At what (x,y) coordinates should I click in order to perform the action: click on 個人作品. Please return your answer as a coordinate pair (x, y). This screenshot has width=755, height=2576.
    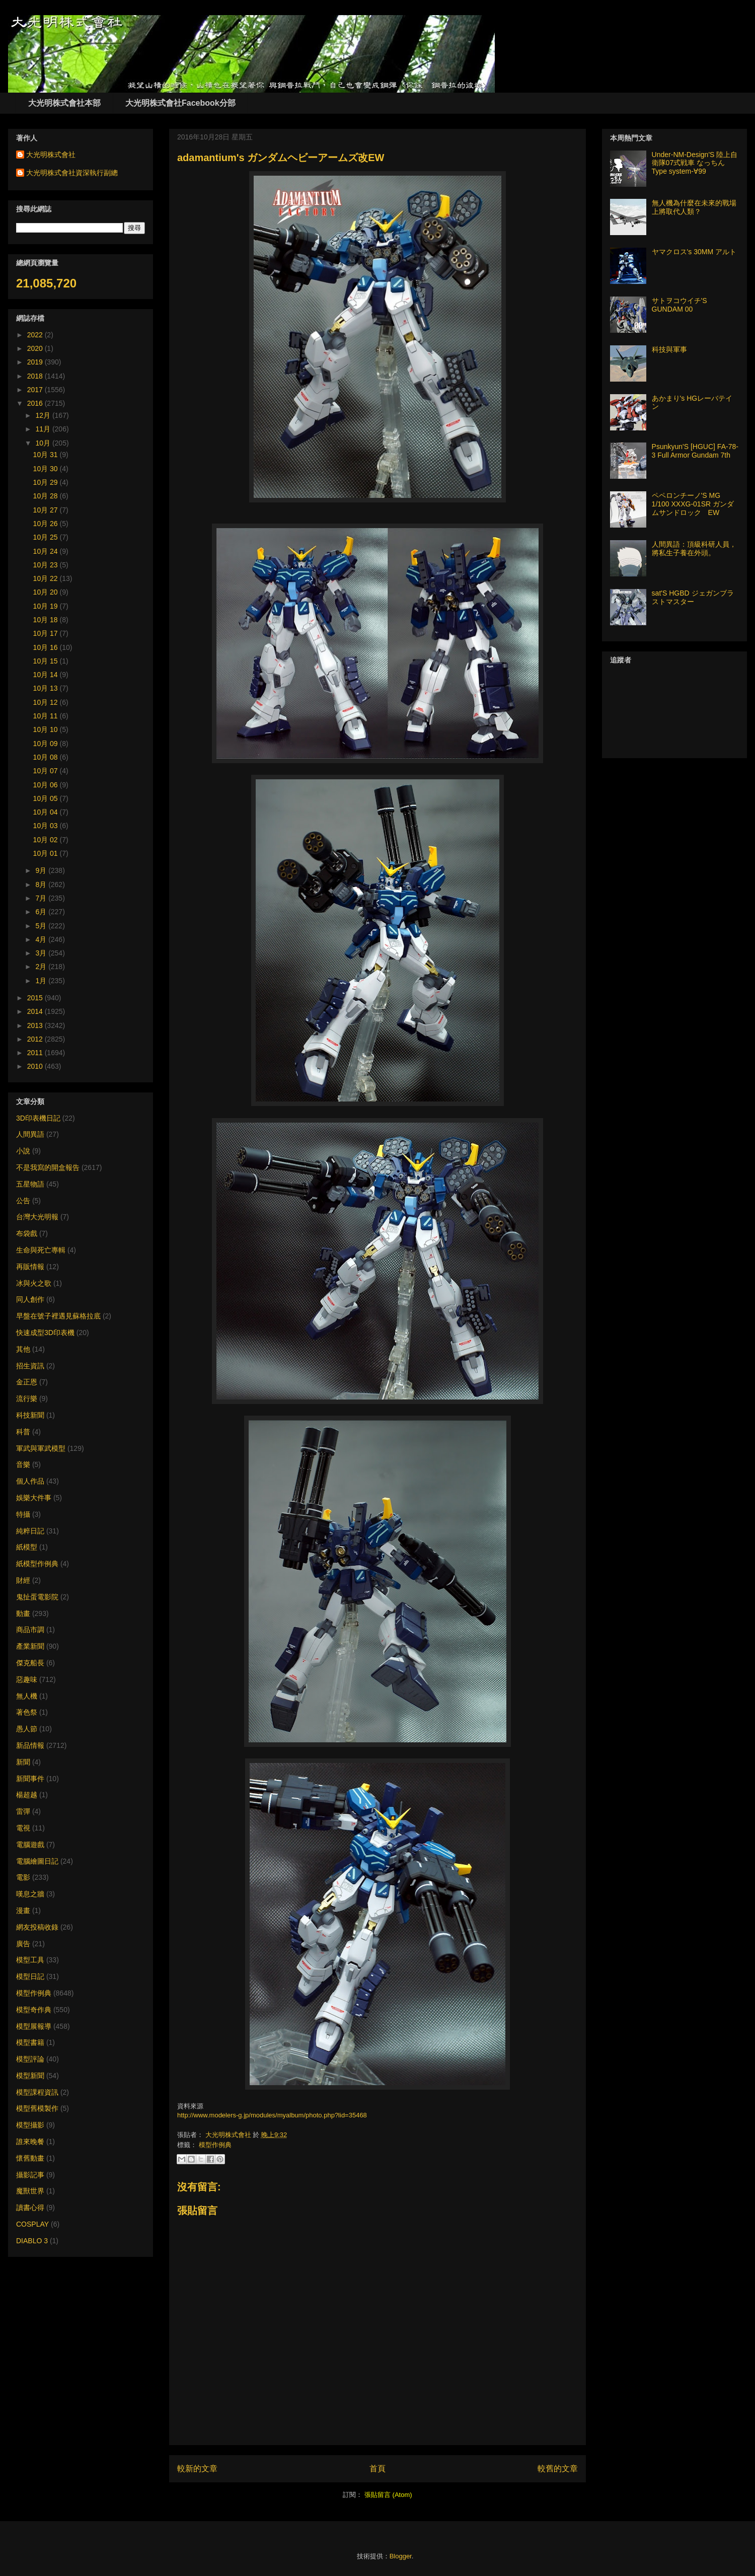
    Looking at the image, I should click on (30, 1481).